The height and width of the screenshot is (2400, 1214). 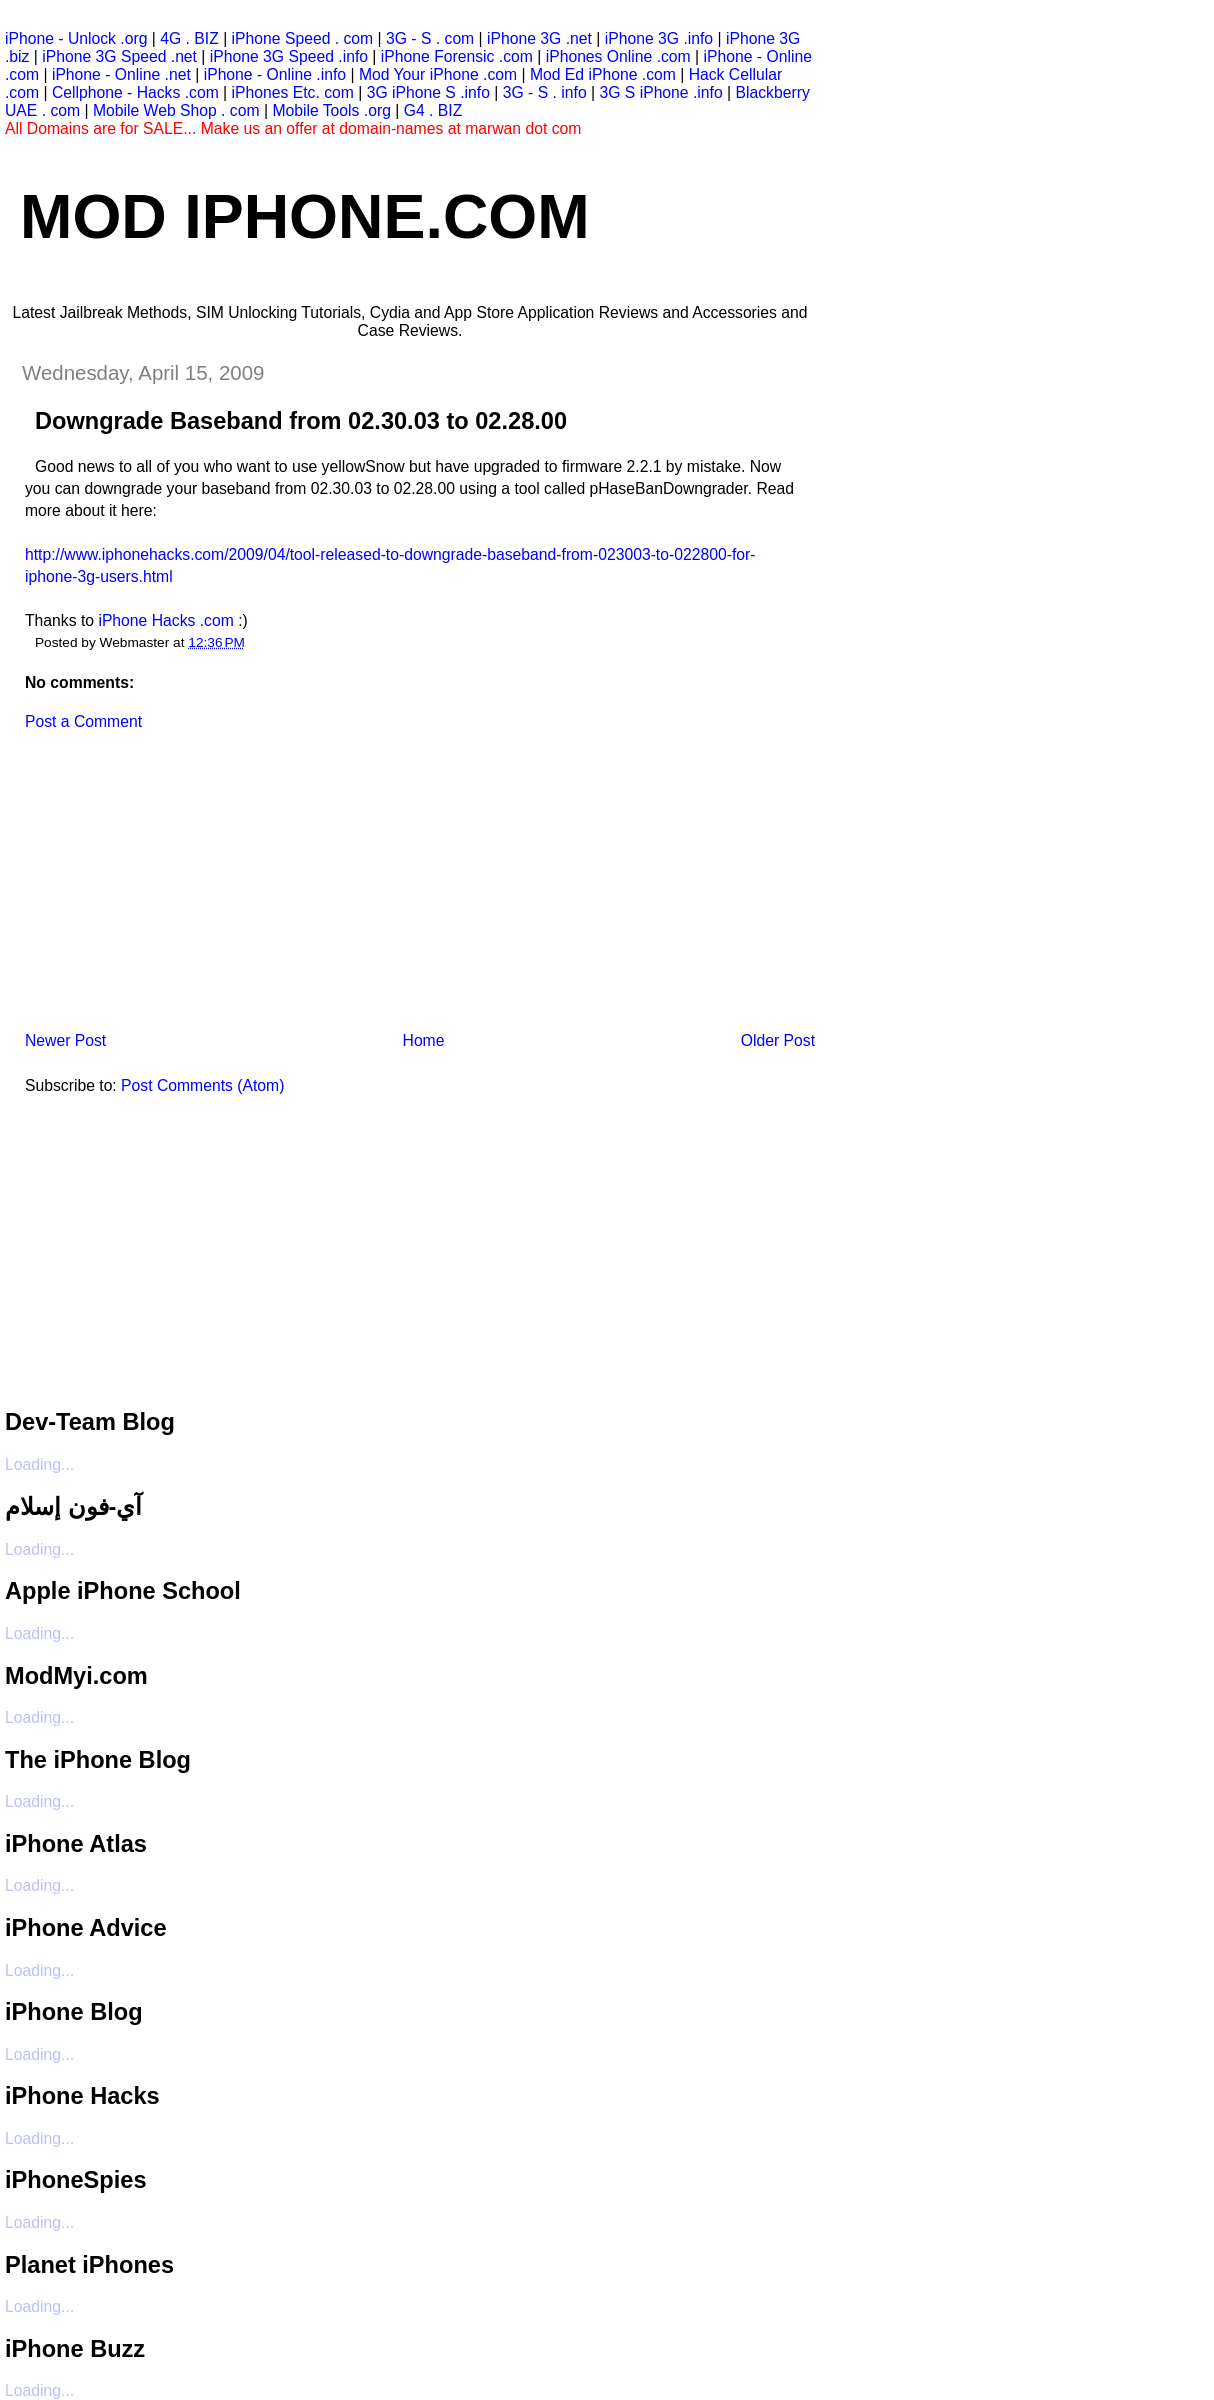 What do you see at coordinates (289, 56) in the screenshot?
I see `iPhone 3G Speed .info` at bounding box center [289, 56].